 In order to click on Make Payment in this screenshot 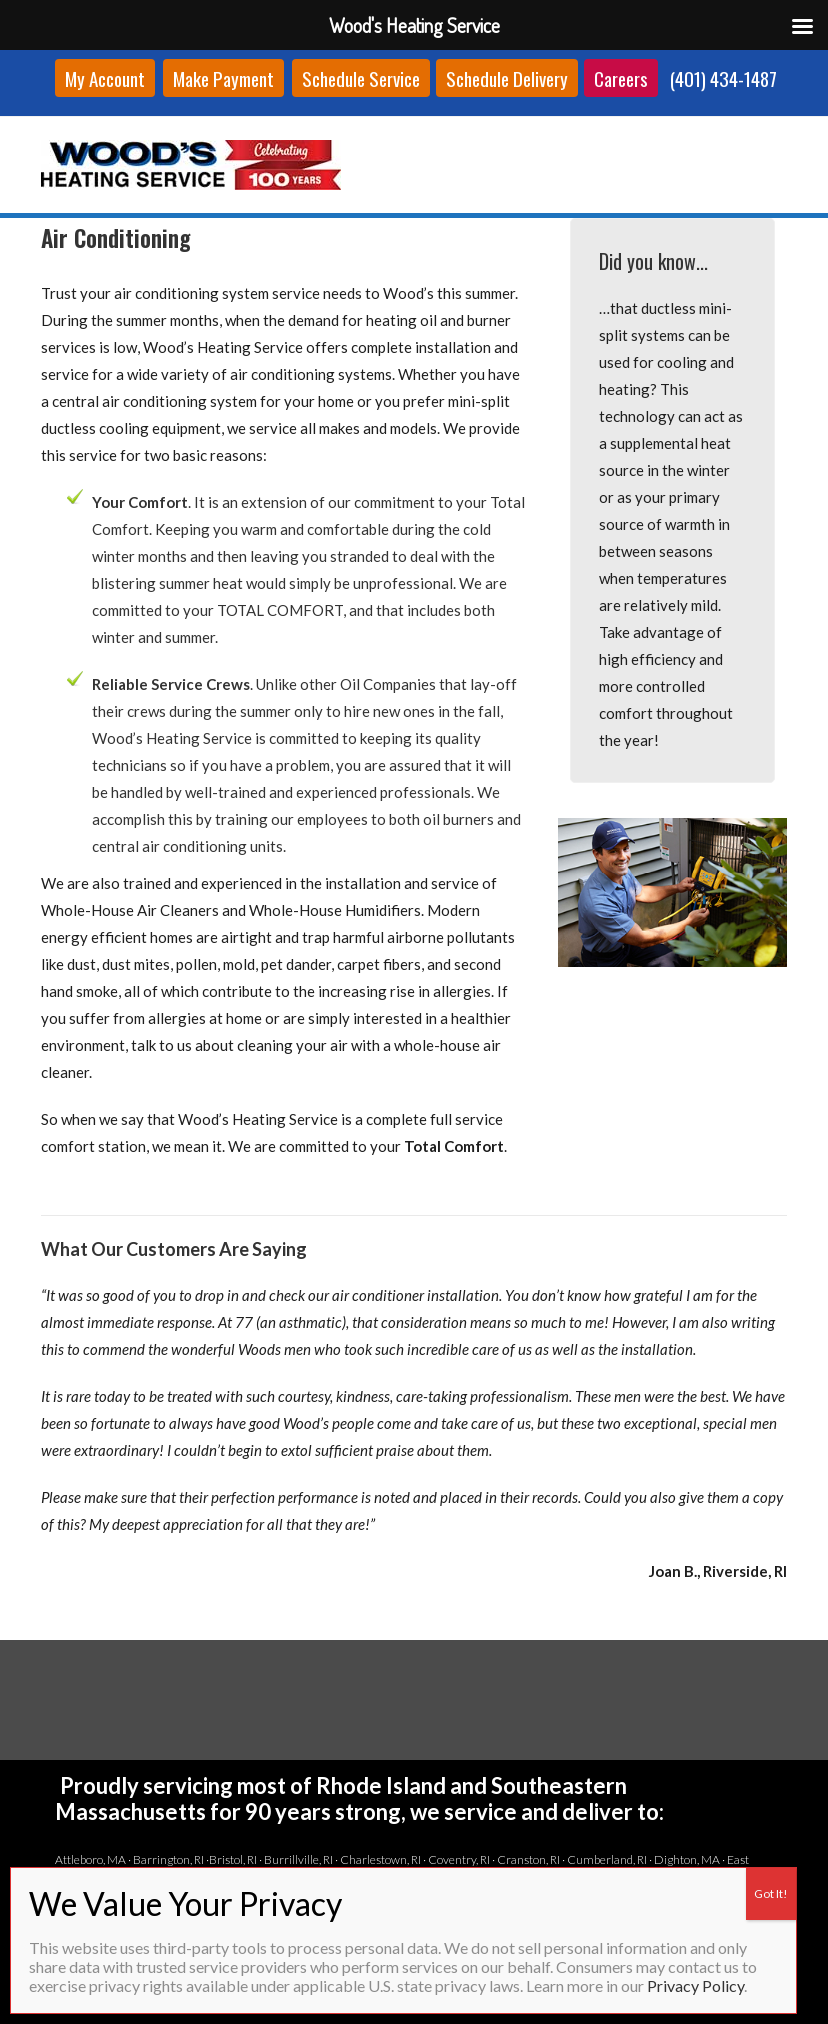, I will do `click(223, 78)`.